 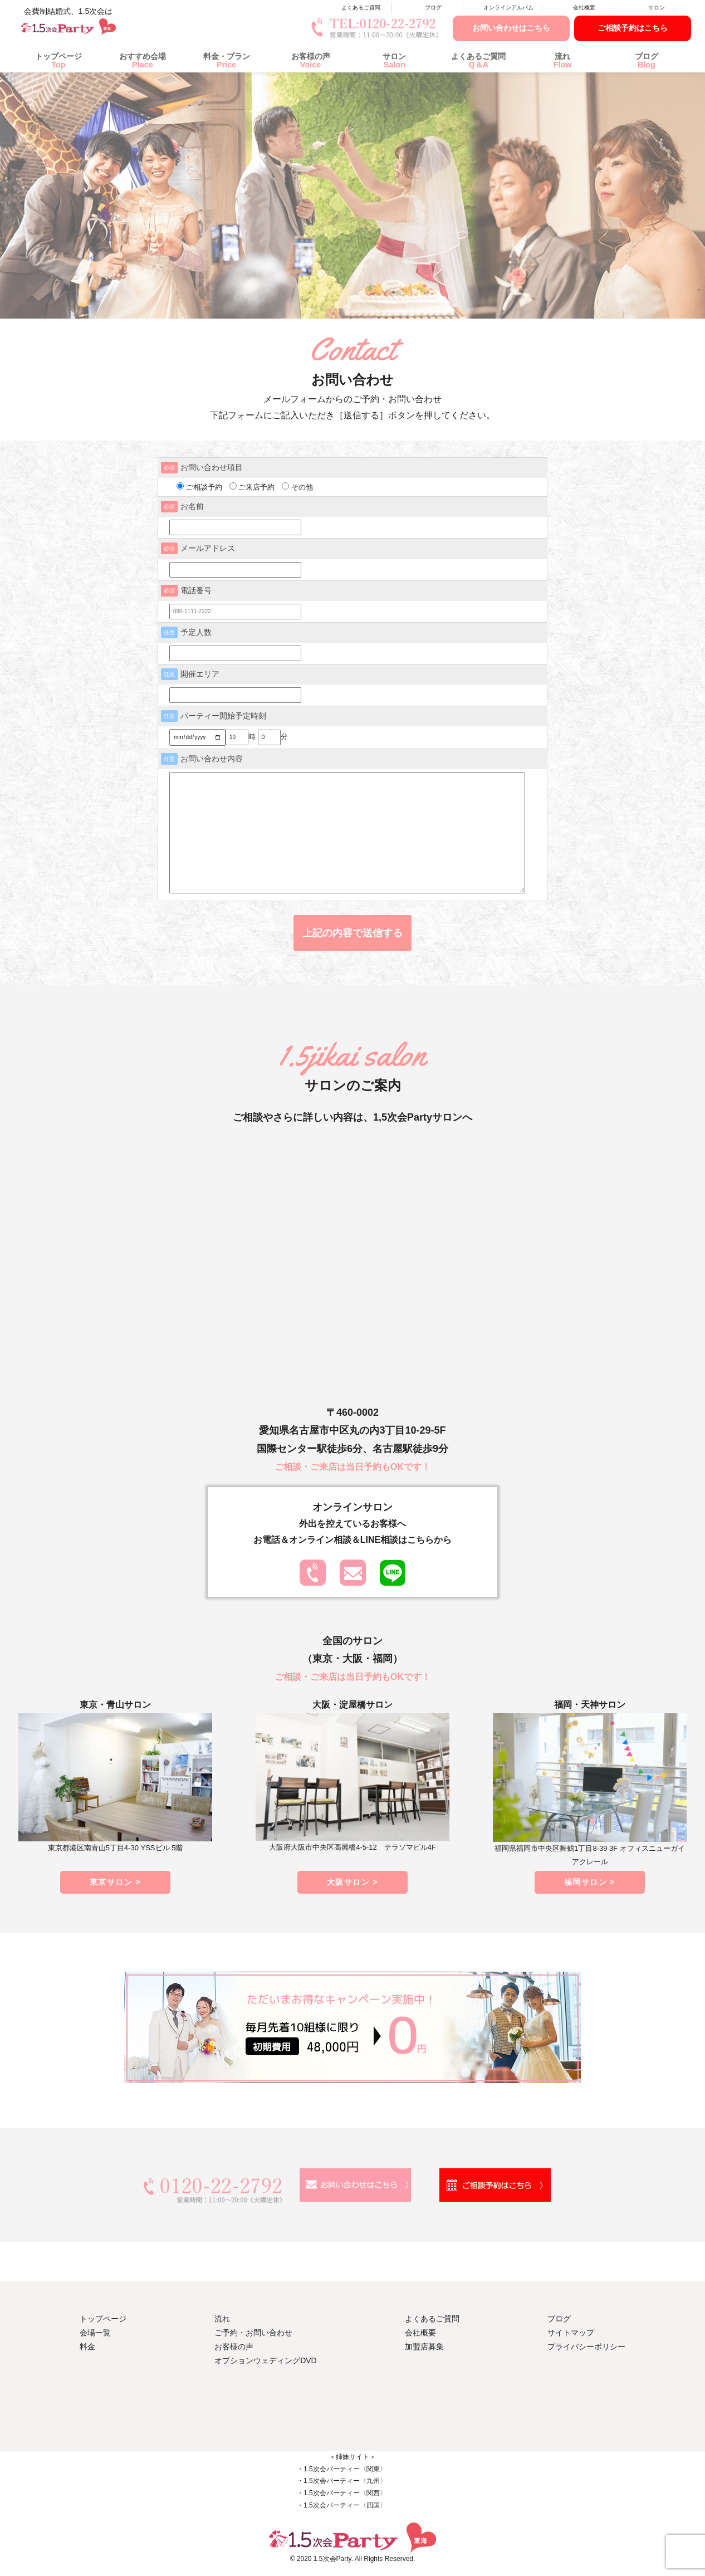 What do you see at coordinates (311, 60) in the screenshot?
I see `お客様の声` at bounding box center [311, 60].